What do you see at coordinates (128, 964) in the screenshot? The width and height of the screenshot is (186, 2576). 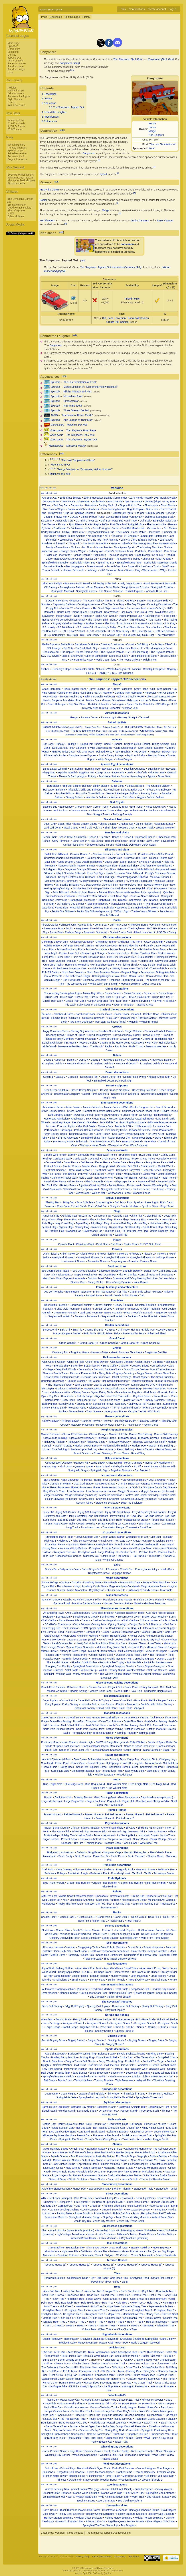 I see `Ice Fishing Shack` at bounding box center [128, 964].